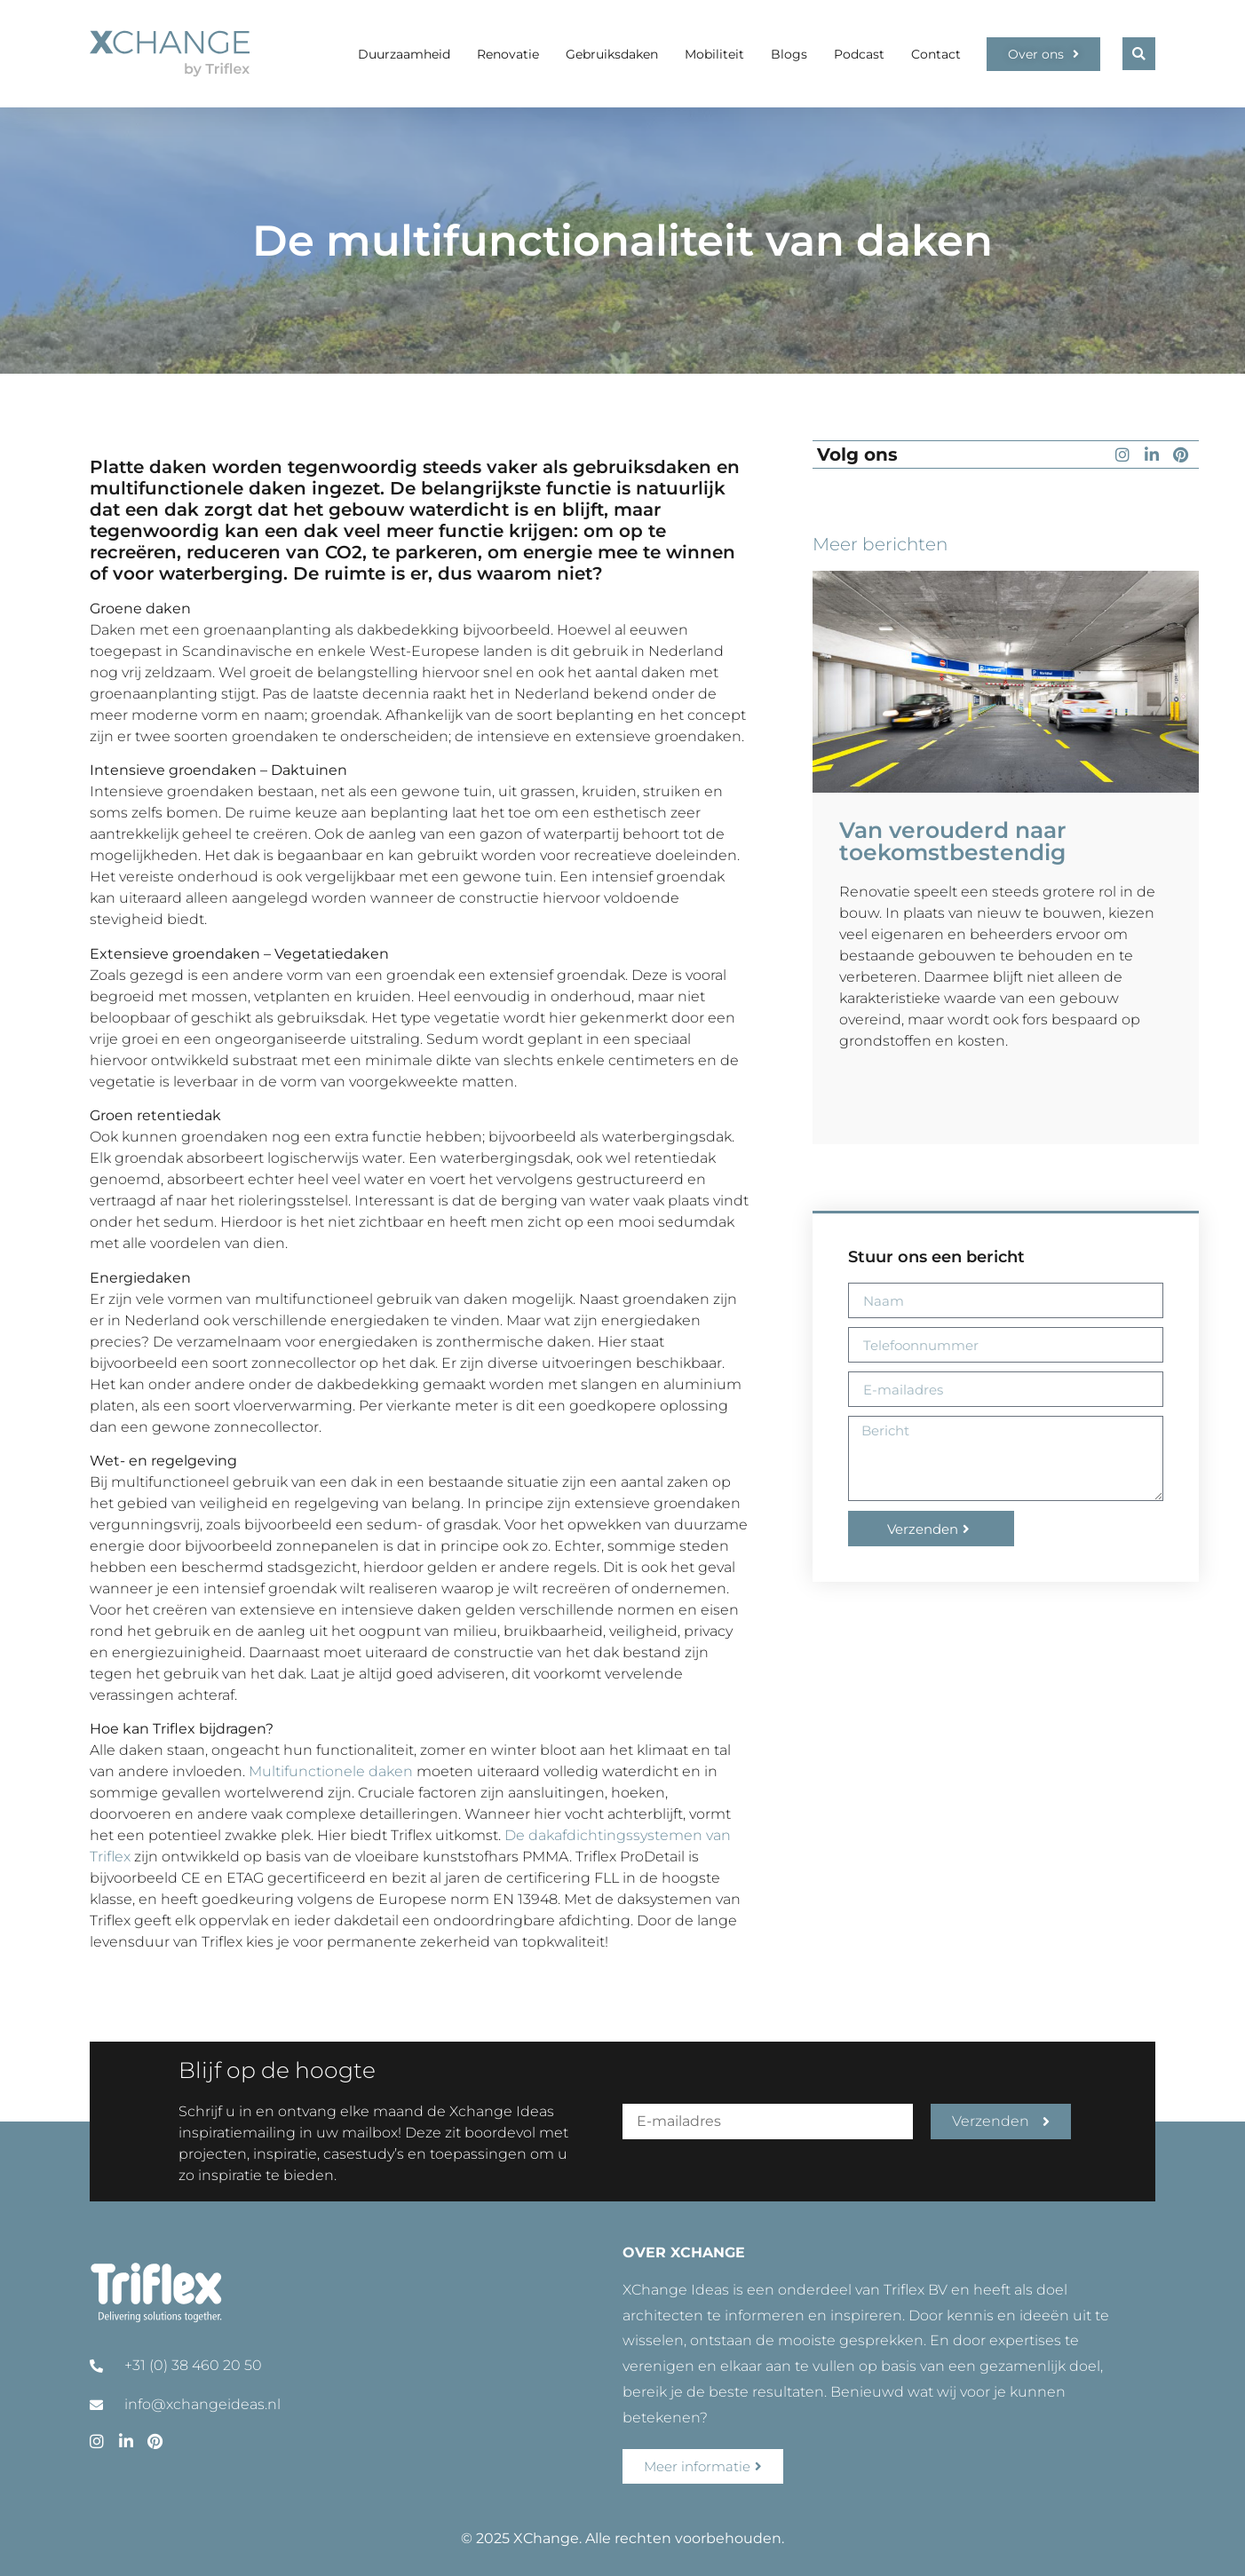 This screenshot has width=1245, height=2576. I want to click on Multifunctionele daken, so click(331, 1771).